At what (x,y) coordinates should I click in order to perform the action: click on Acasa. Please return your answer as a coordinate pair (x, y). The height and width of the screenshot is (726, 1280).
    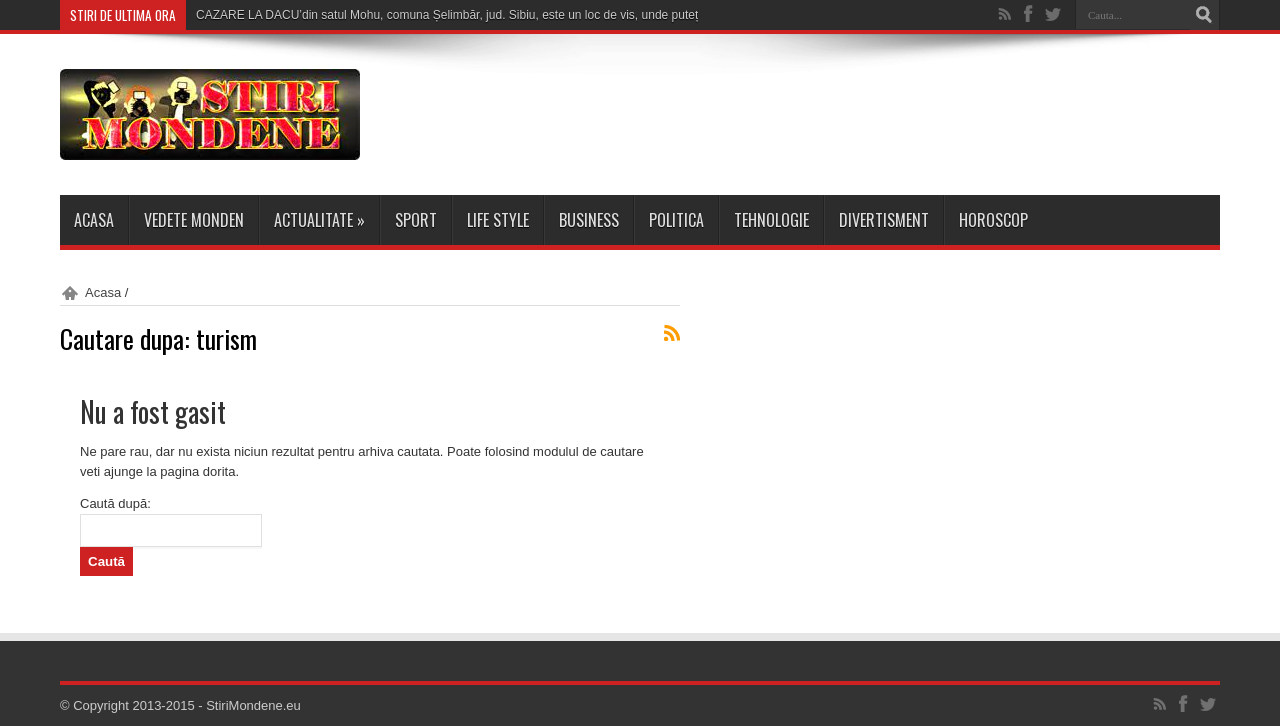
    Looking at the image, I should click on (94, 220).